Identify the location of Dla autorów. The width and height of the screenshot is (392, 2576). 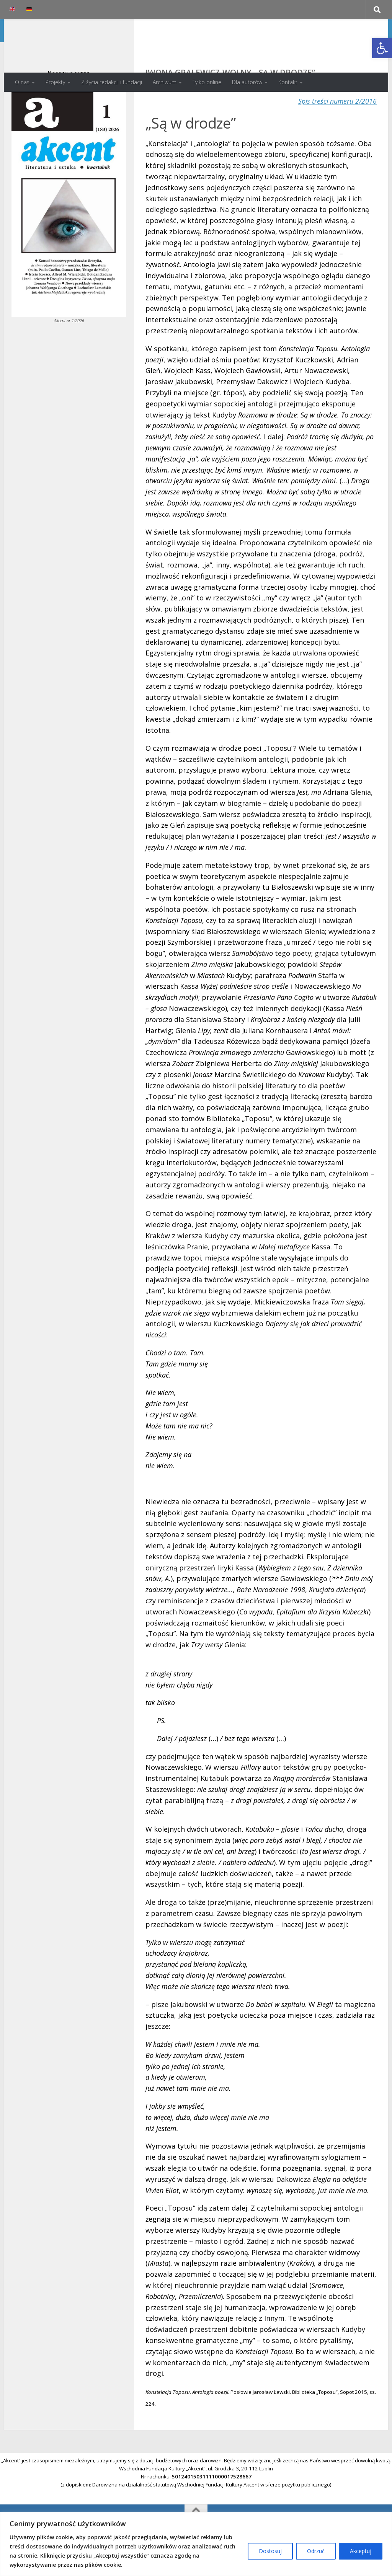
(247, 82).